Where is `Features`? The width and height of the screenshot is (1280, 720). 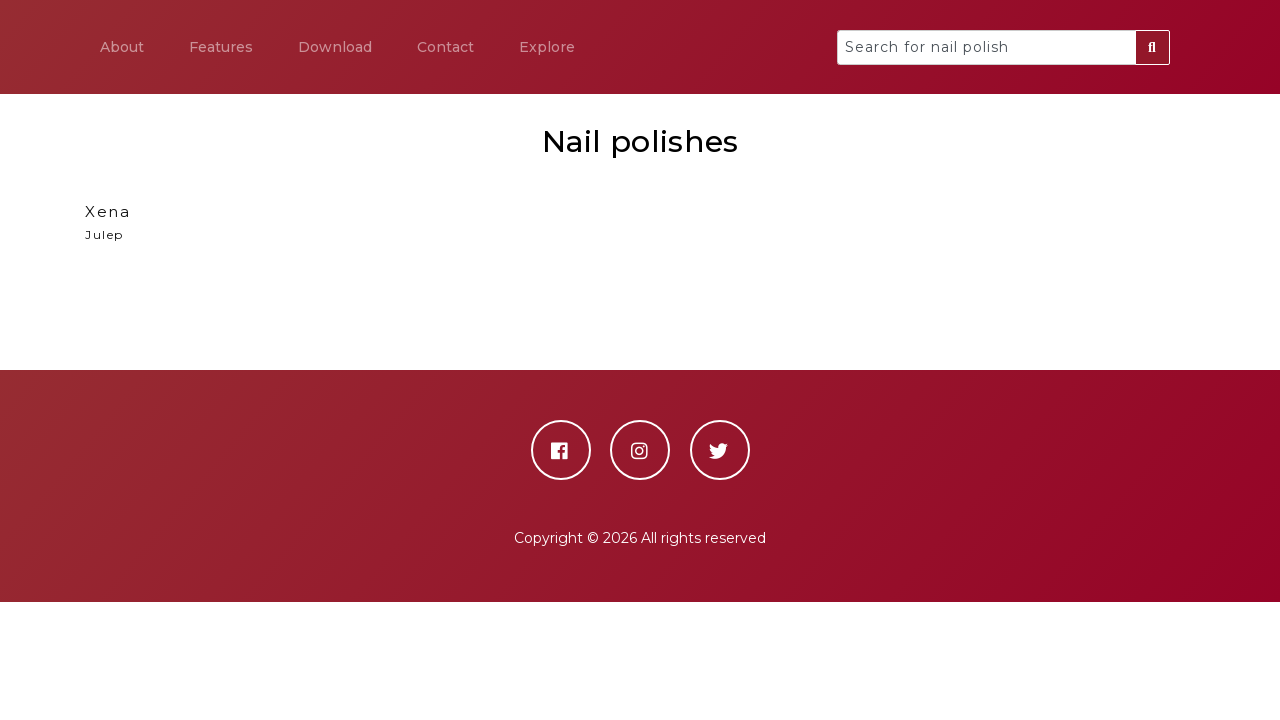 Features is located at coordinates (221, 47).